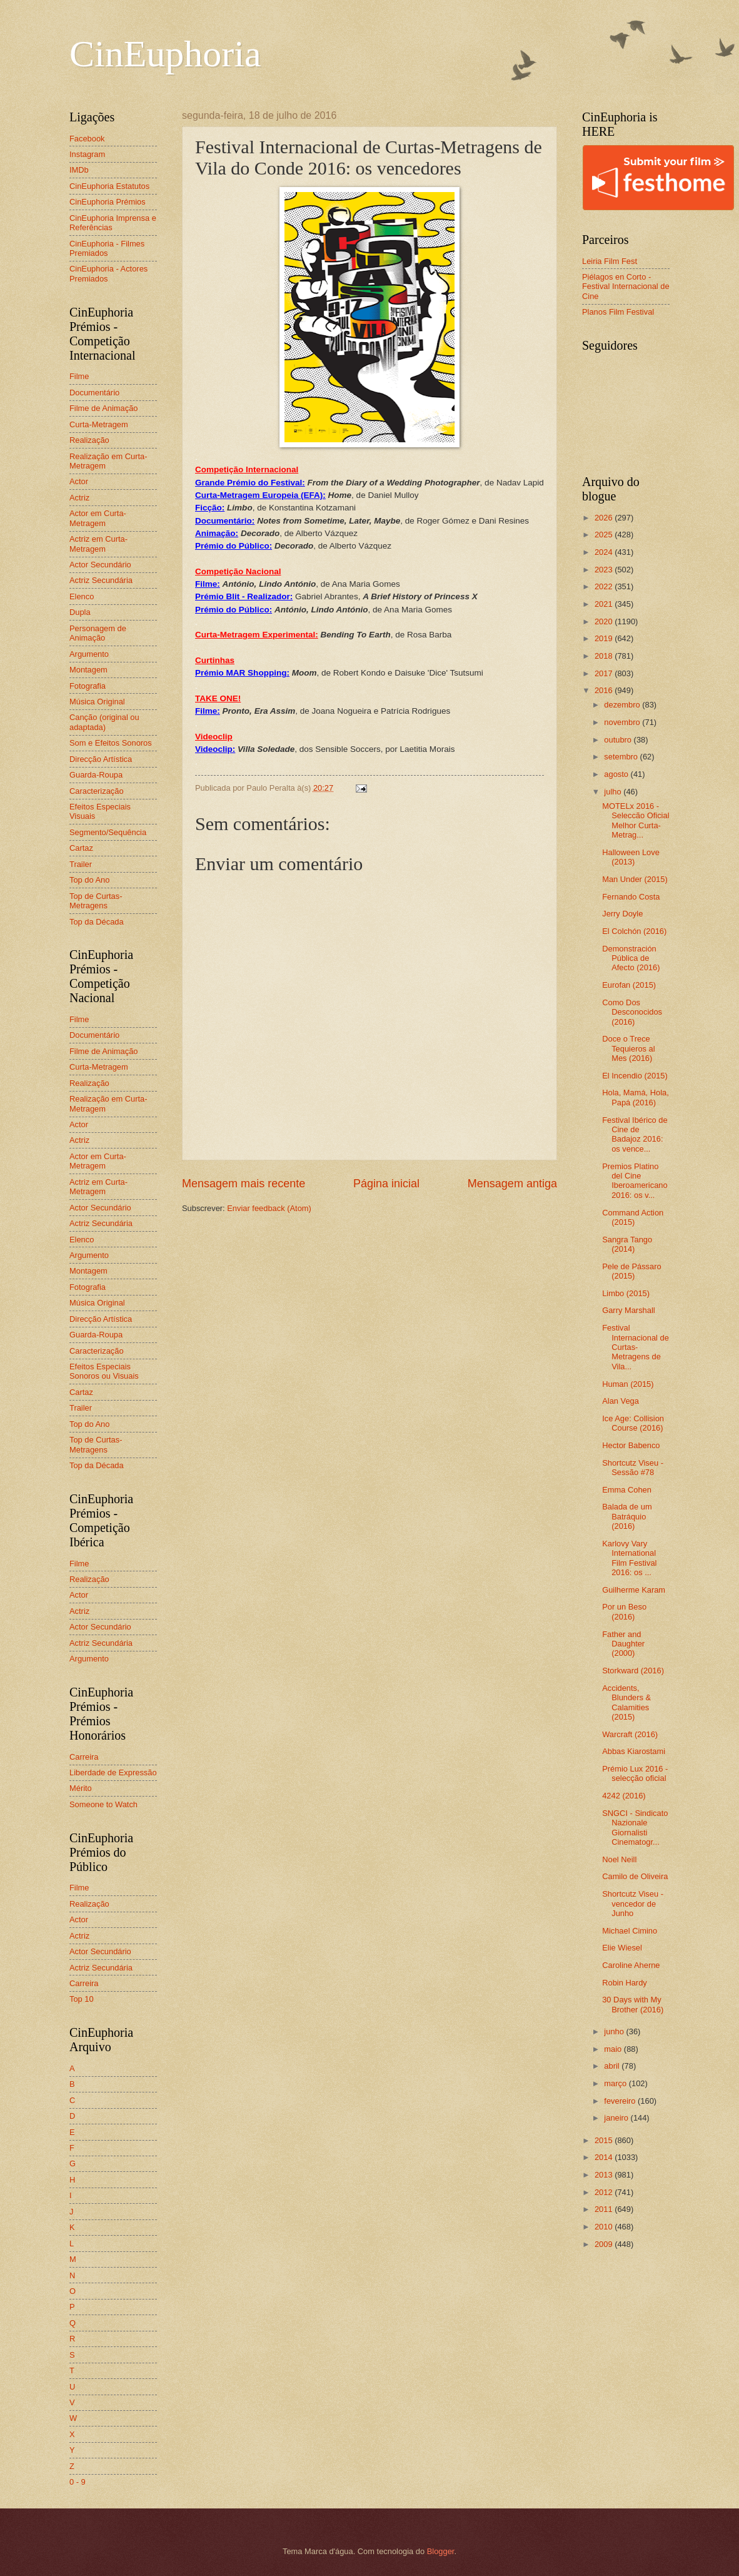 The width and height of the screenshot is (739, 2576). Describe the element at coordinates (629, 1930) in the screenshot. I see `Michael Cimino` at that location.